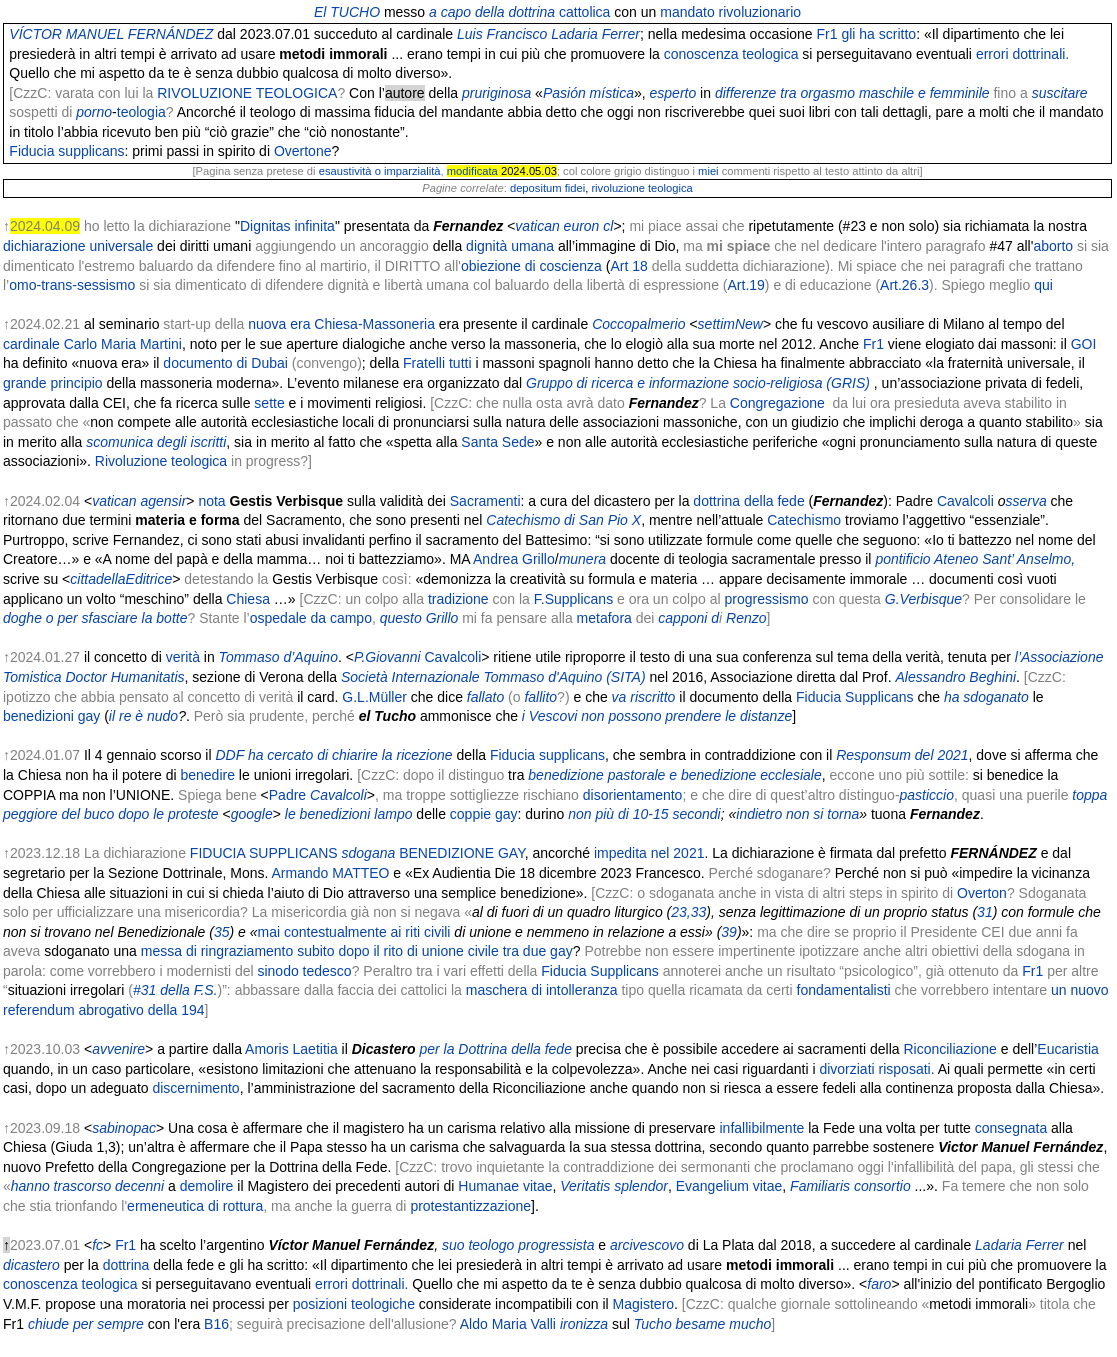 The height and width of the screenshot is (1357, 1117). I want to click on progressismo, so click(766, 599).